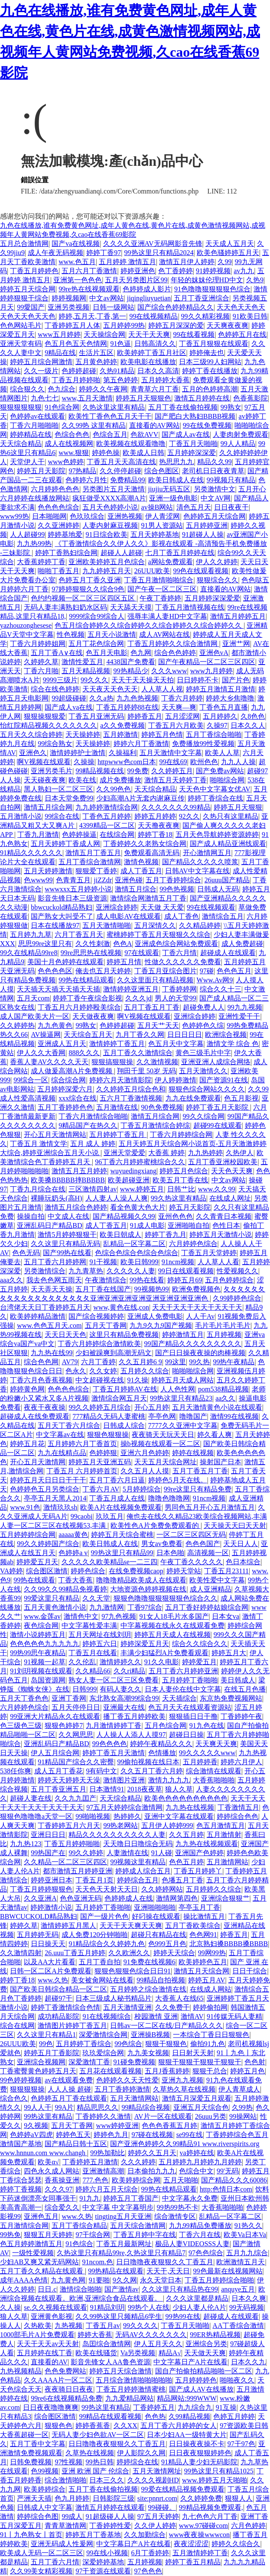 Image resolution: width=270 pixels, height=2576 pixels. Describe the element at coordinates (134, 2062) in the screenshot. I see `91碰免费视频` at that location.